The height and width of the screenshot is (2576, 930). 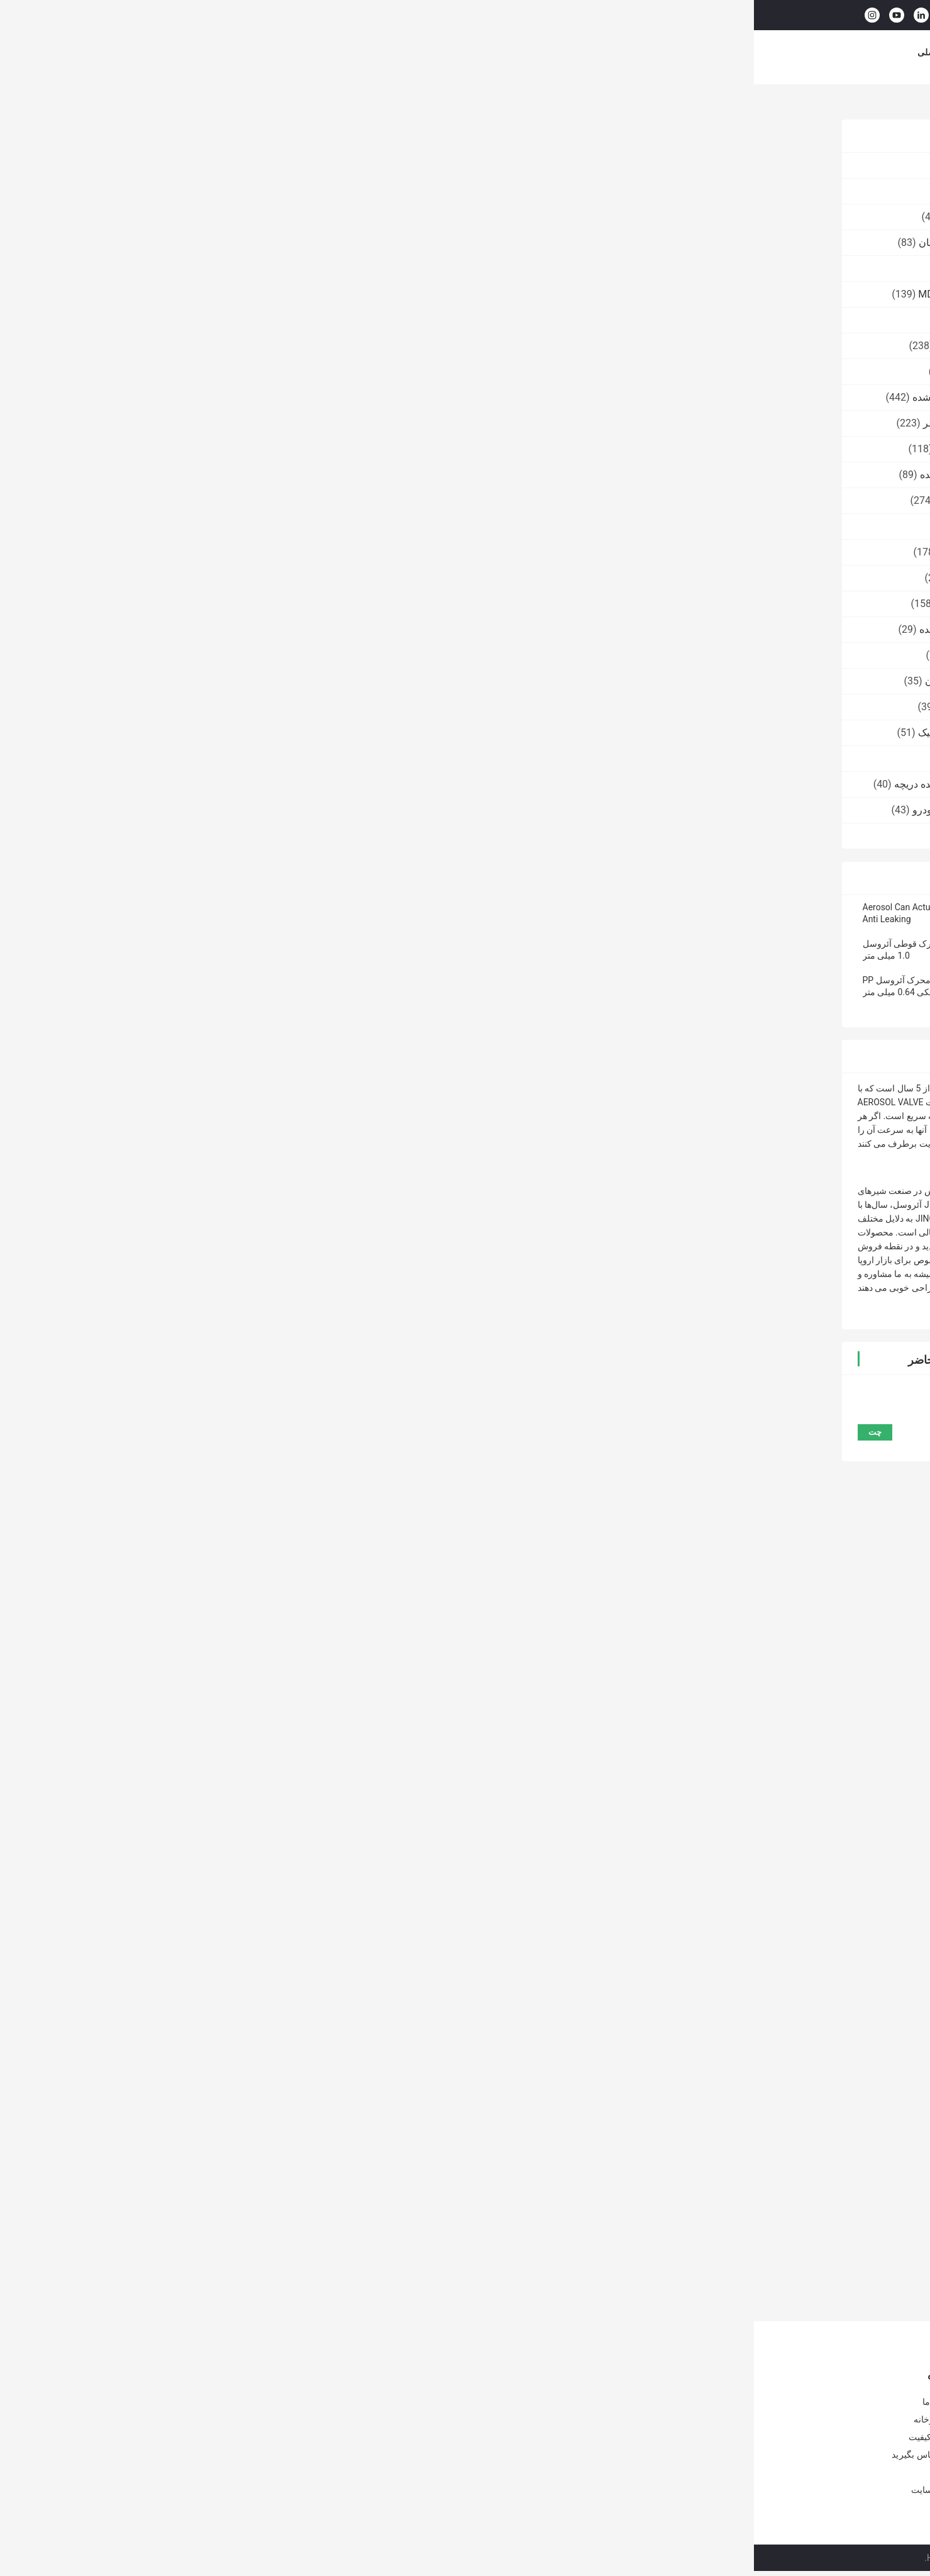 What do you see at coordinates (222, 629) in the screenshot?
I see `دریچه اسپری مرطوب کننده` at bounding box center [222, 629].